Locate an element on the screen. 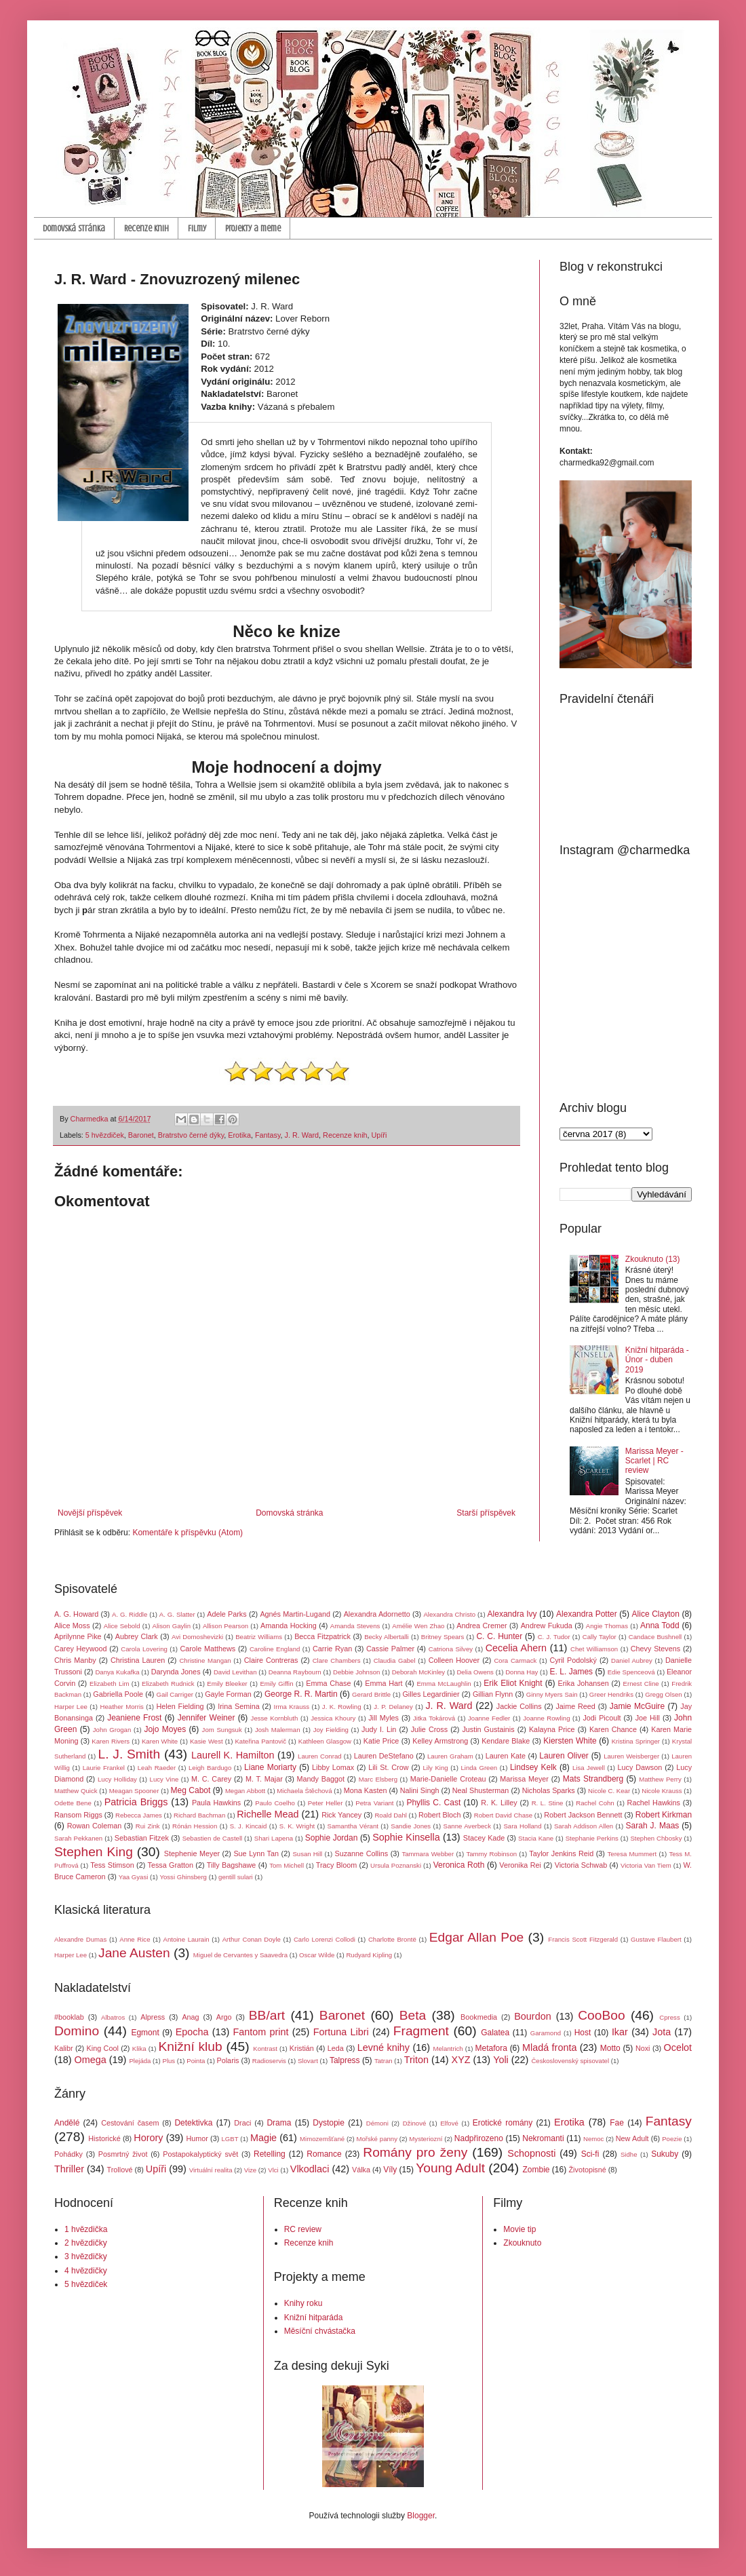  Lindsey Kelk is located at coordinates (533, 1767).